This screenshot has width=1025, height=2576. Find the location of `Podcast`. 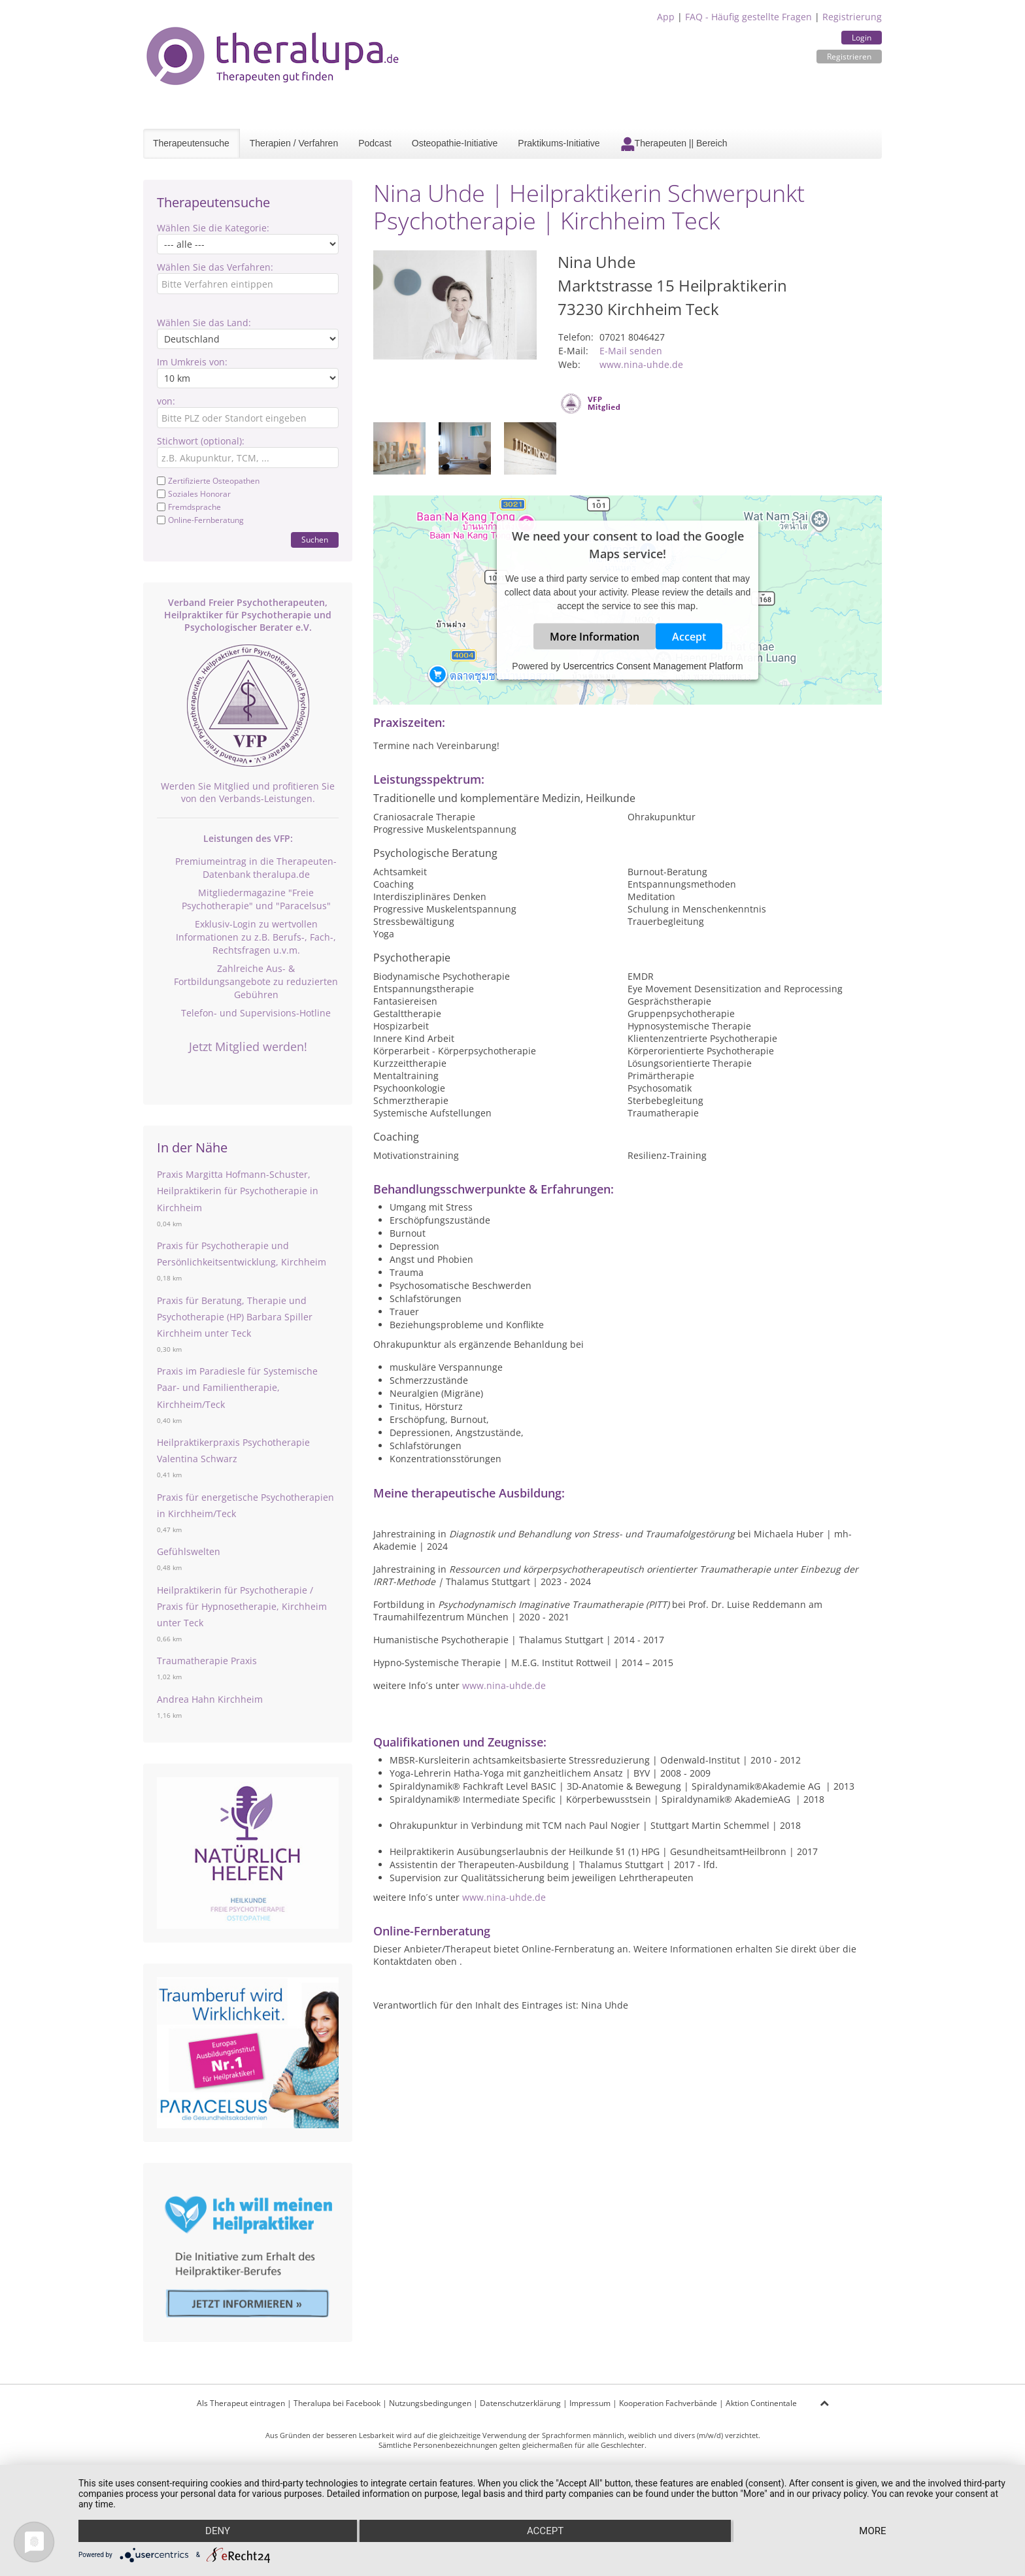

Podcast is located at coordinates (375, 143).